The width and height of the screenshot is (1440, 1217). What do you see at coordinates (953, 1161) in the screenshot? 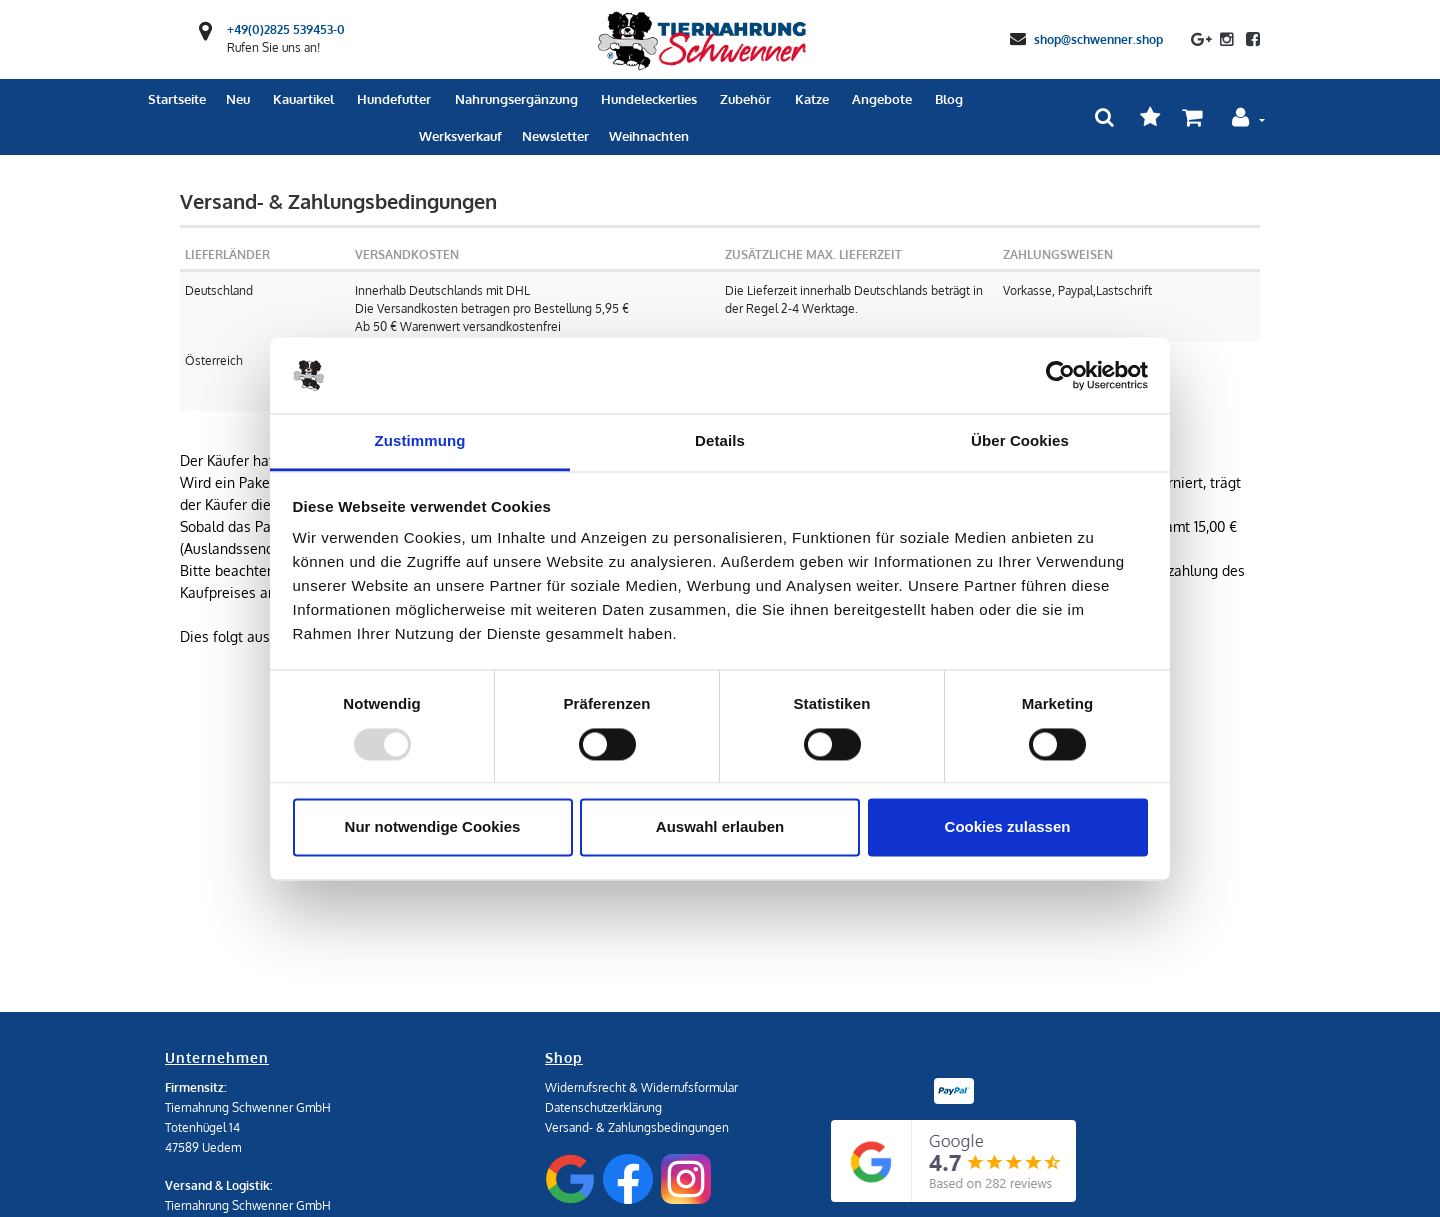
I see `[Google Reviews]` at bounding box center [953, 1161].